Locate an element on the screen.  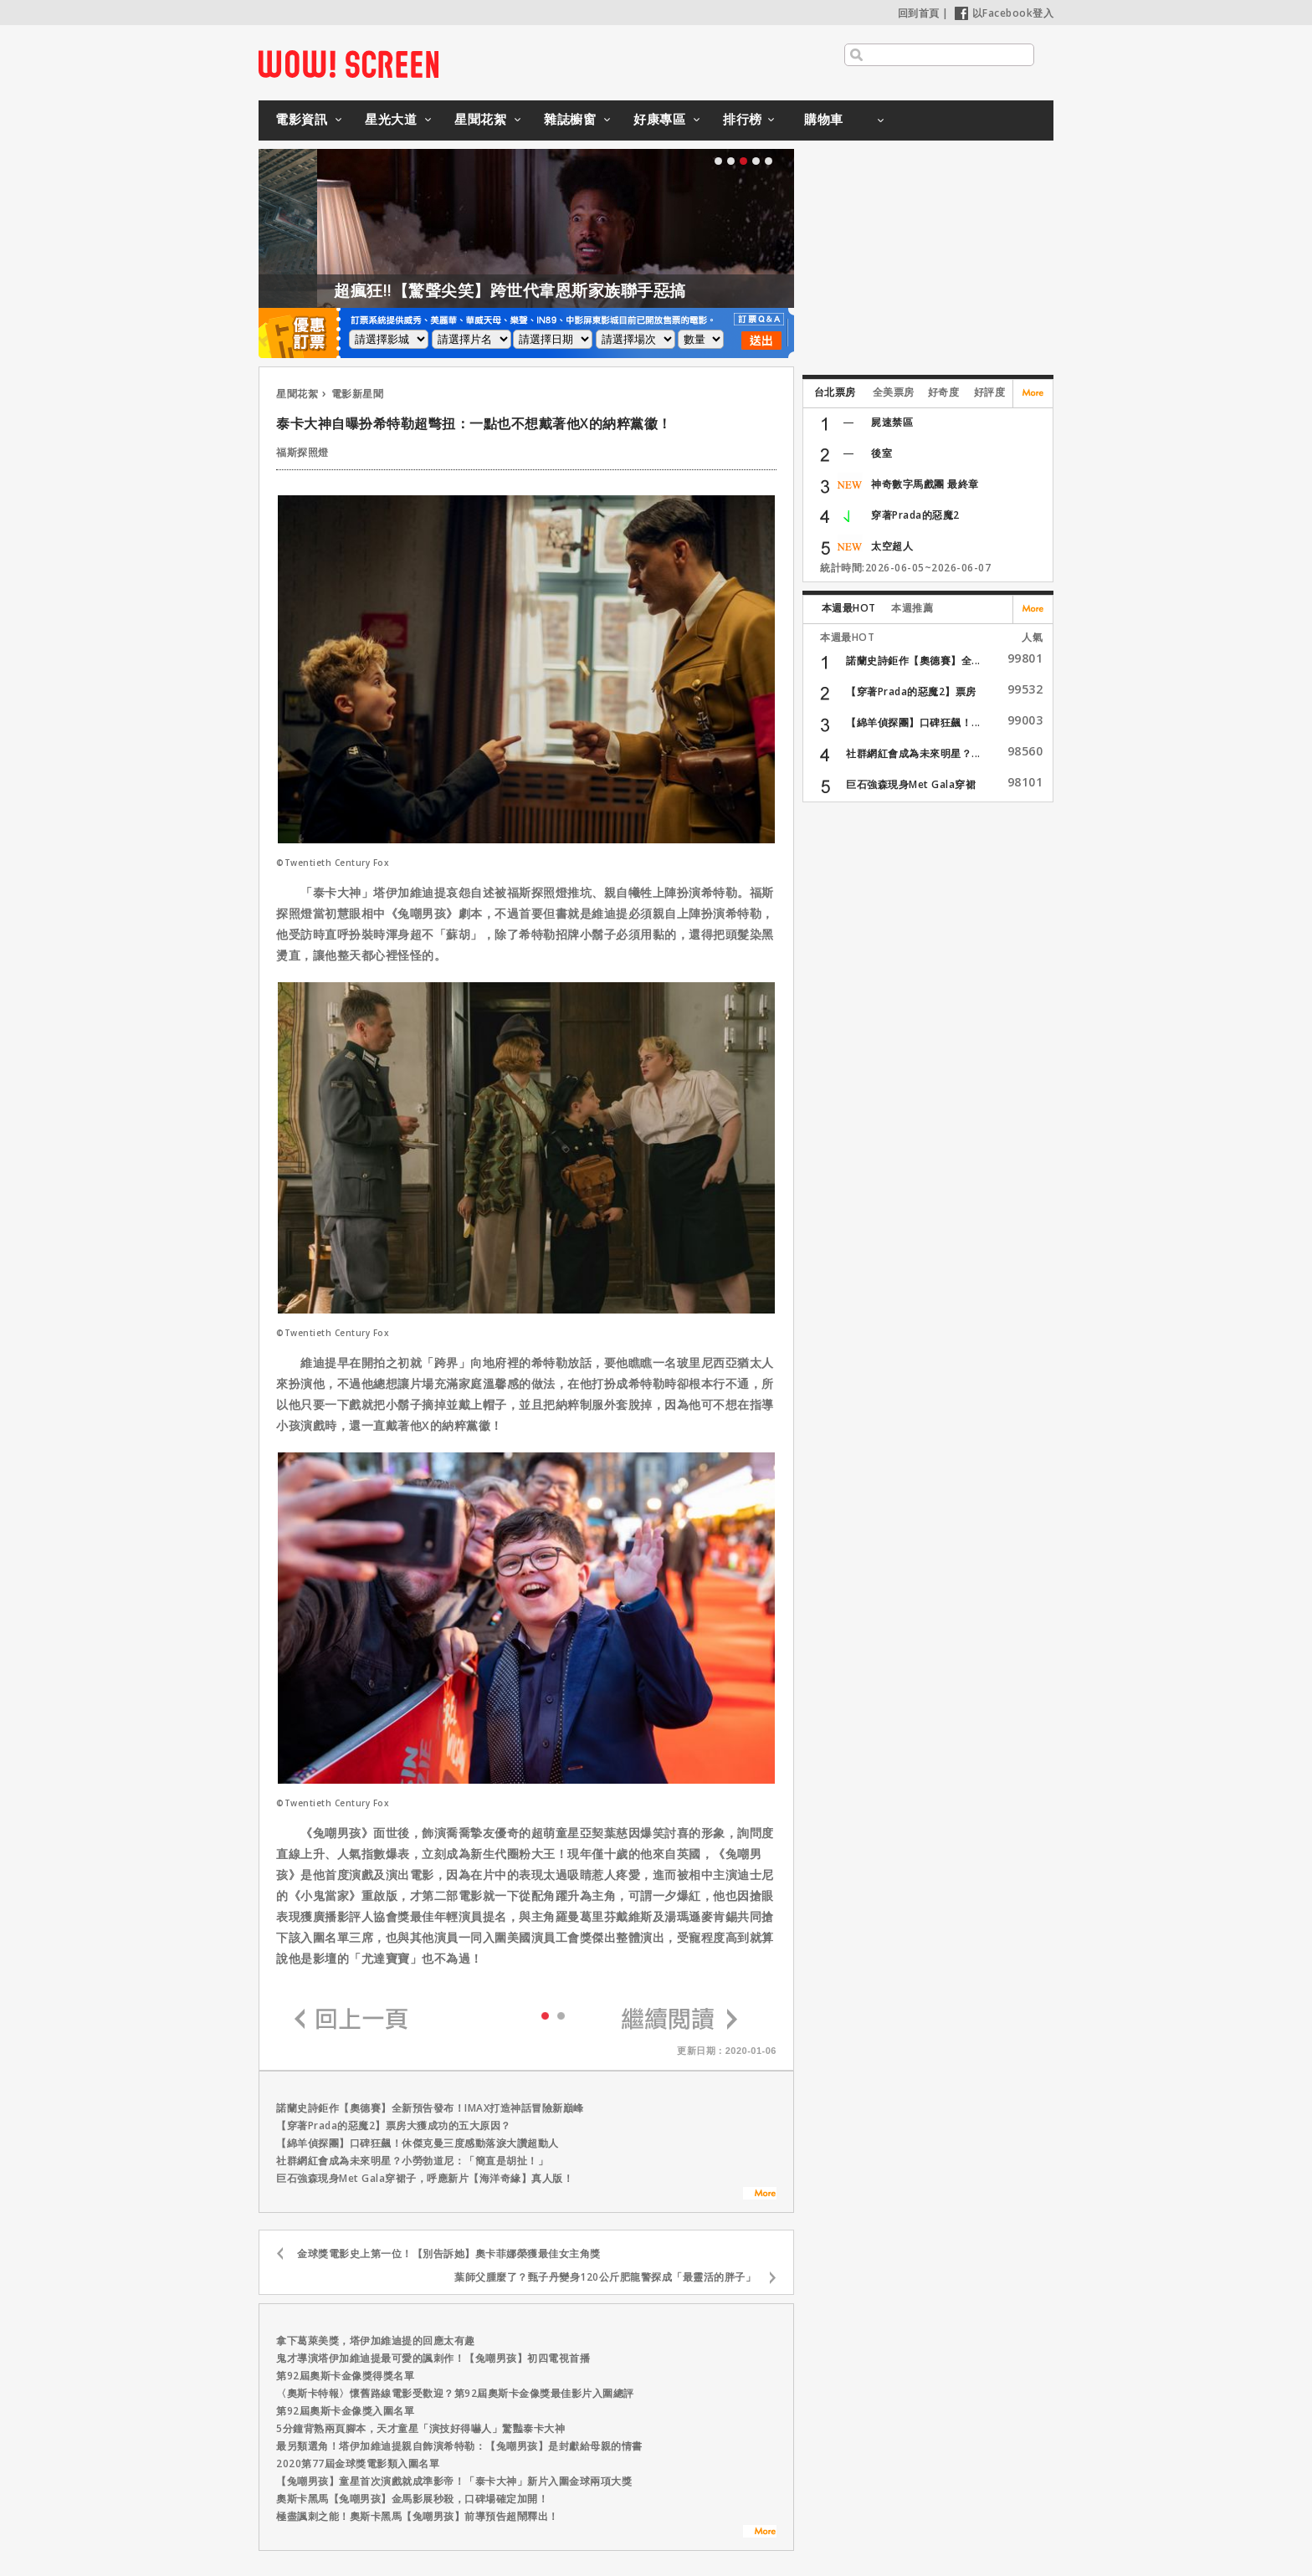
本週最HOT is located at coordinates (849, 608).